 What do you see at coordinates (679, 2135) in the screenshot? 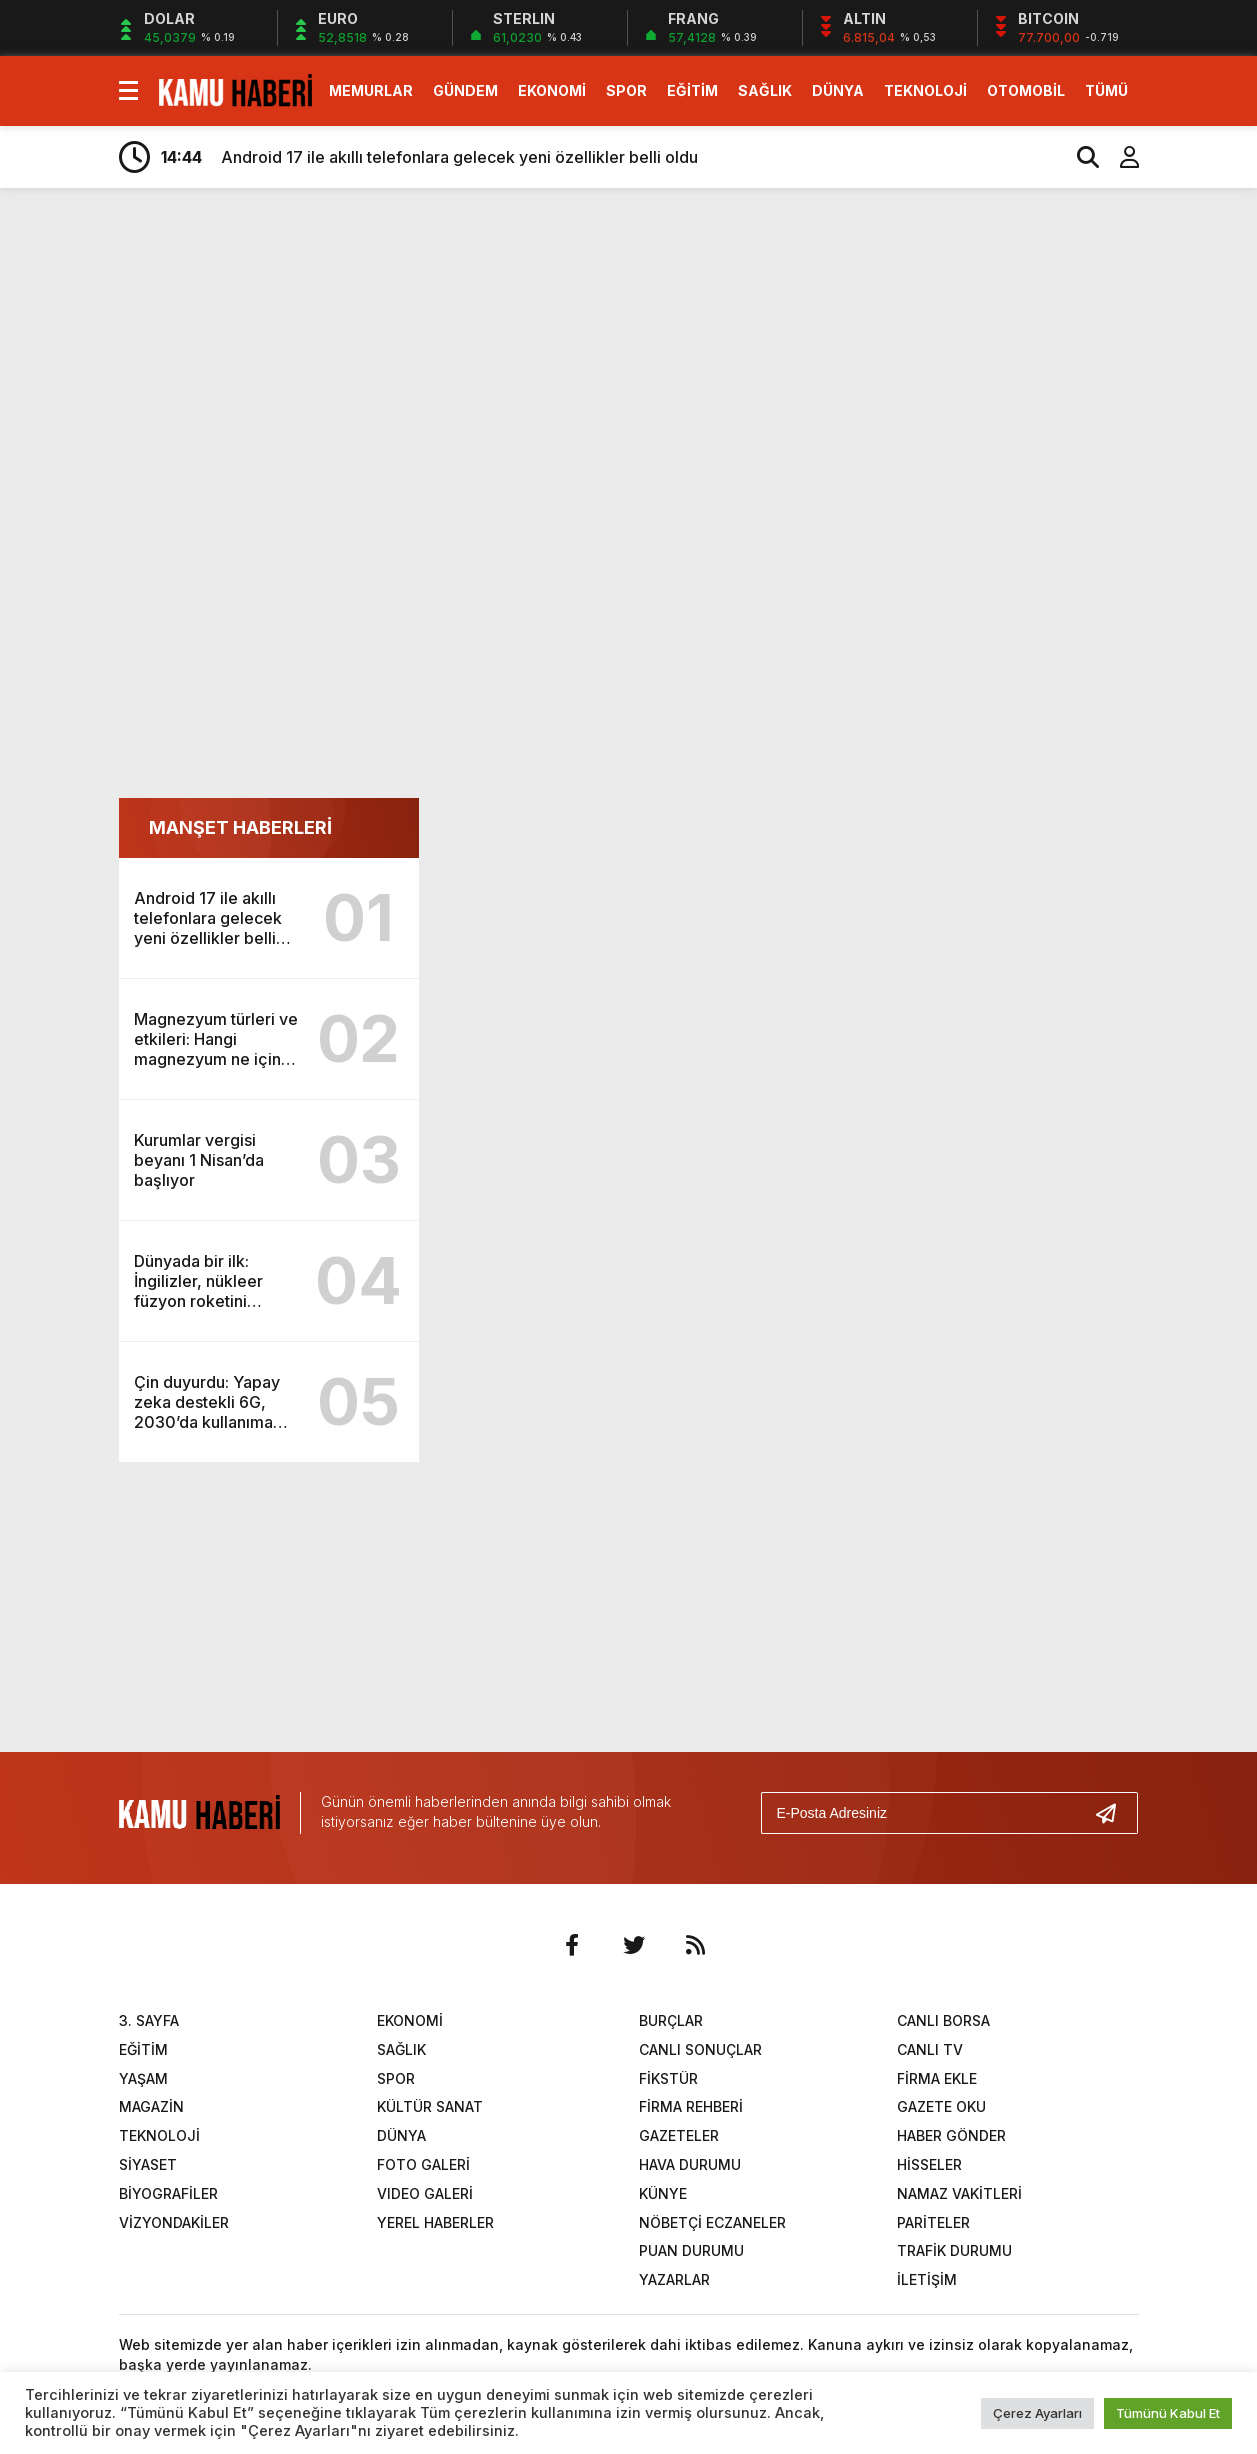
I see `GAZETELER` at bounding box center [679, 2135].